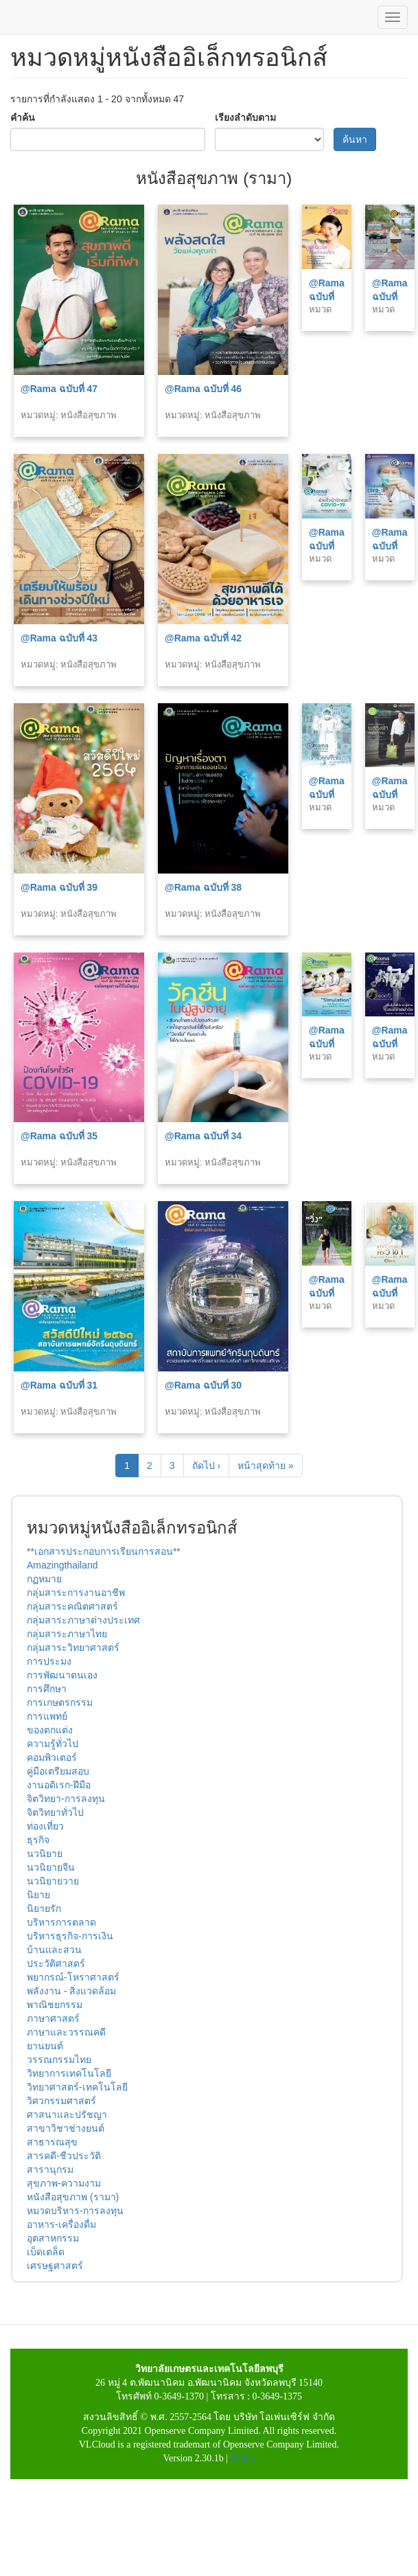 Image resolution: width=418 pixels, height=2576 pixels. What do you see at coordinates (61, 1922) in the screenshot?
I see `บริหารการตลาด` at bounding box center [61, 1922].